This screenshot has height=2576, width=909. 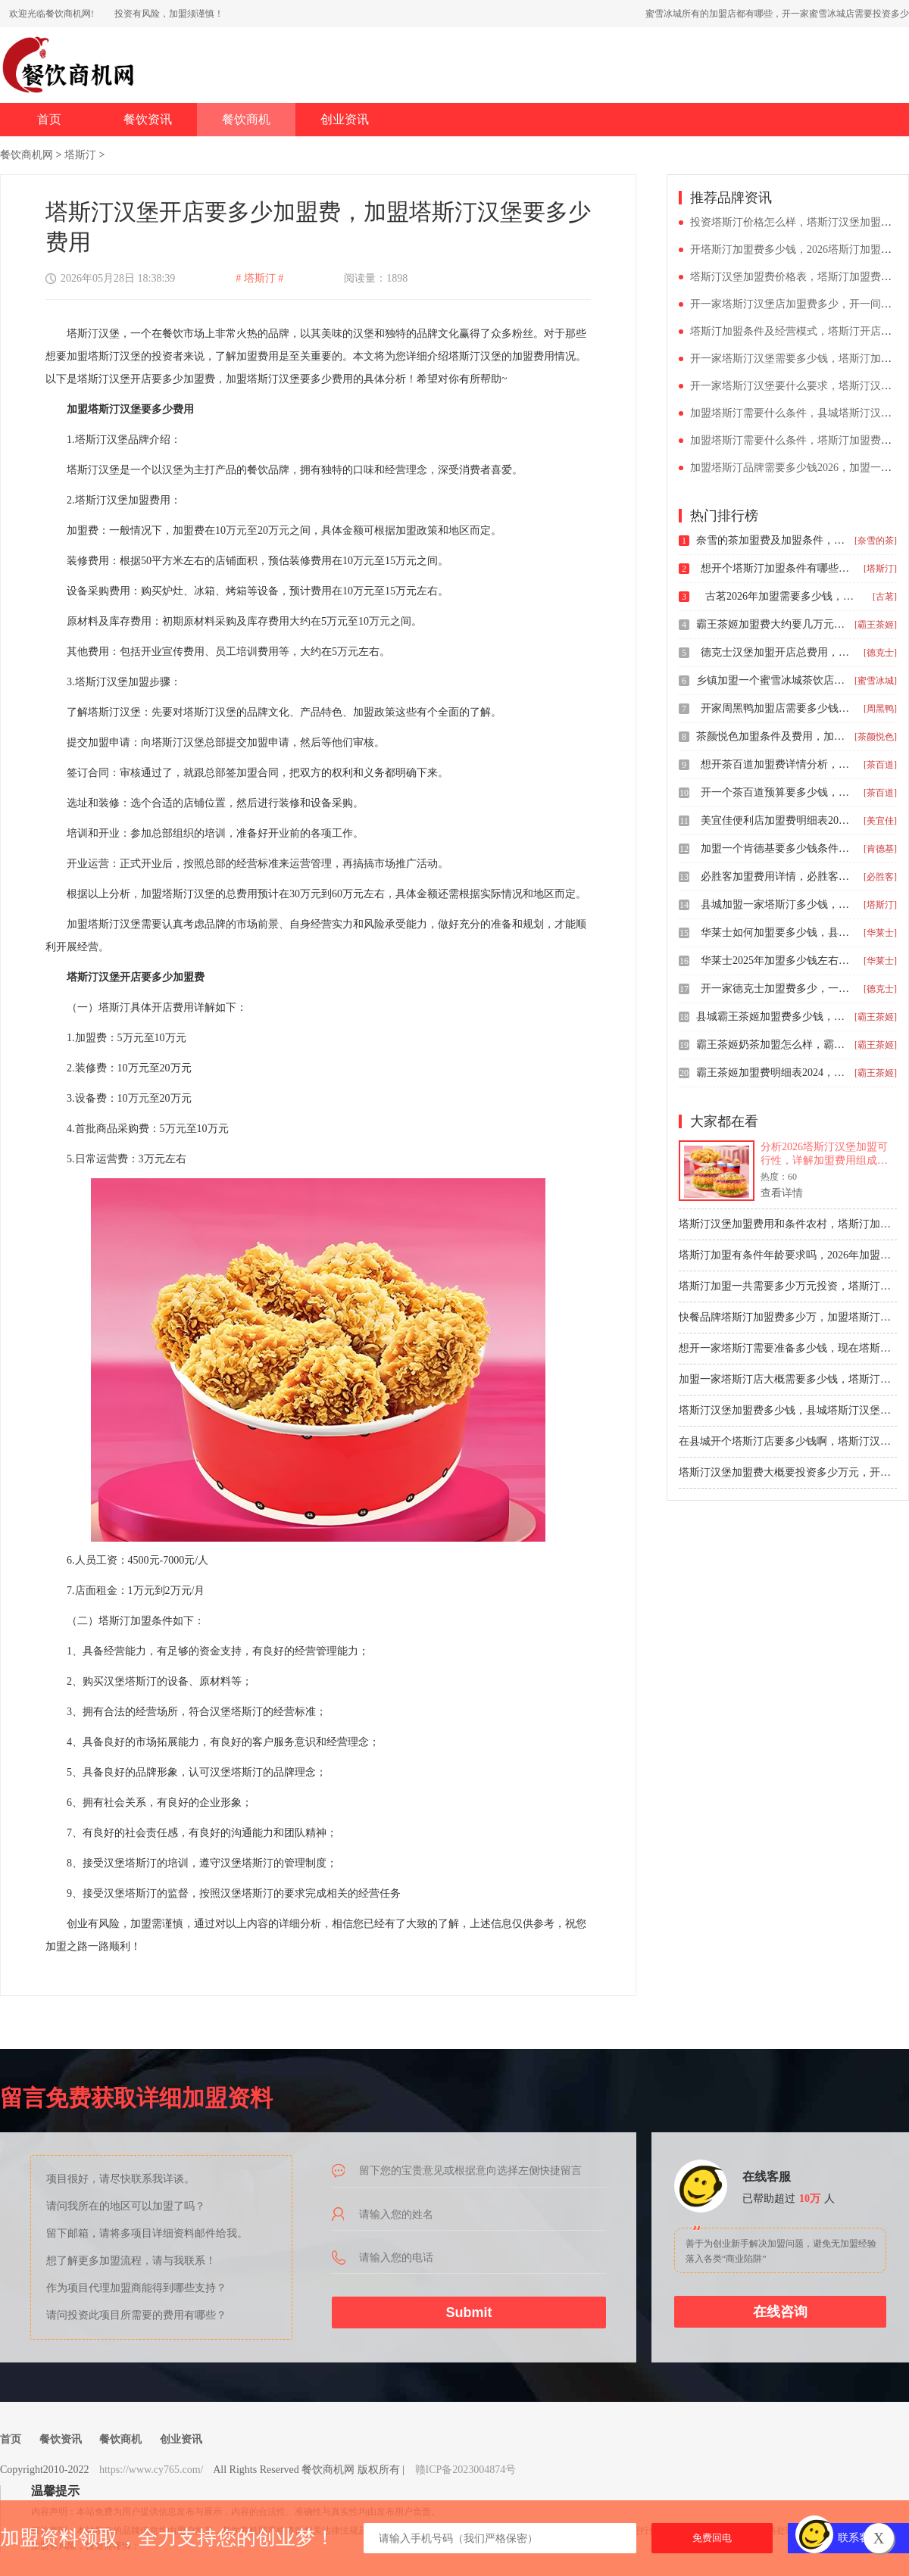 What do you see at coordinates (776, 904) in the screenshot?
I see `县城加盟一家塔斯汀多少钱，塔斯汀汉堡加盟费一共下来多少钱啊` at bounding box center [776, 904].